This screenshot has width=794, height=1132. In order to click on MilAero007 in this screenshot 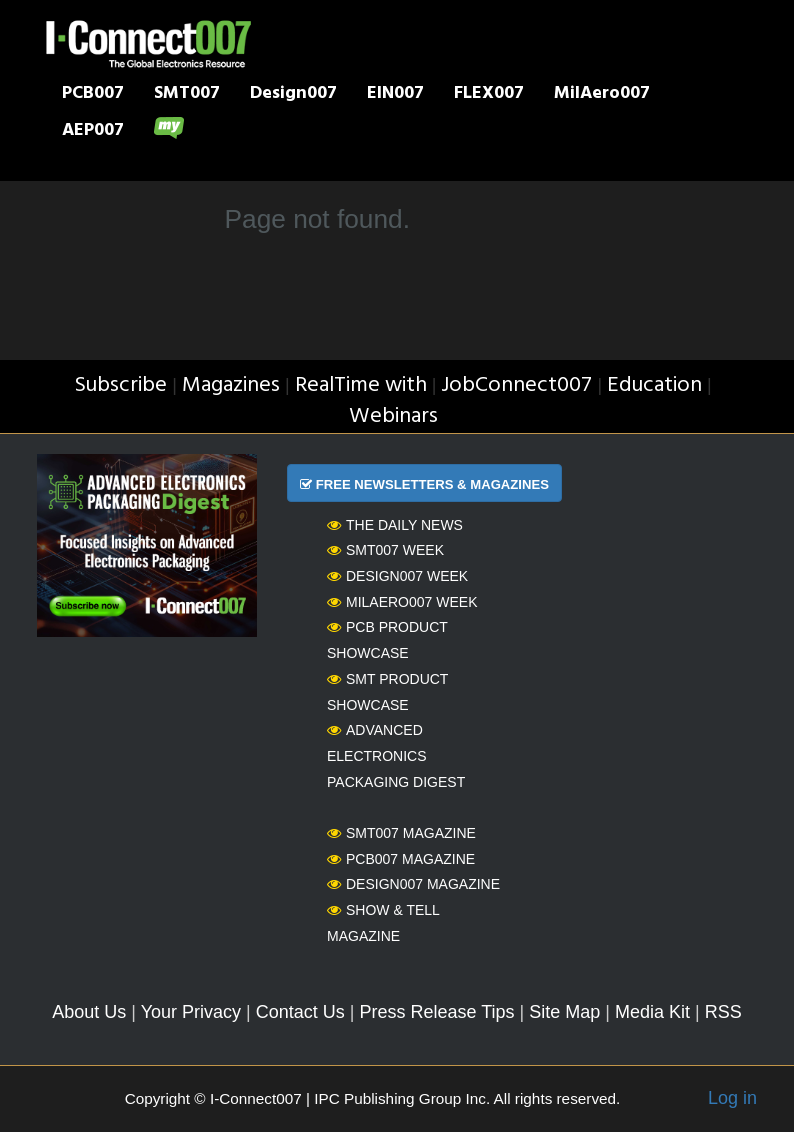, I will do `click(602, 95)`.